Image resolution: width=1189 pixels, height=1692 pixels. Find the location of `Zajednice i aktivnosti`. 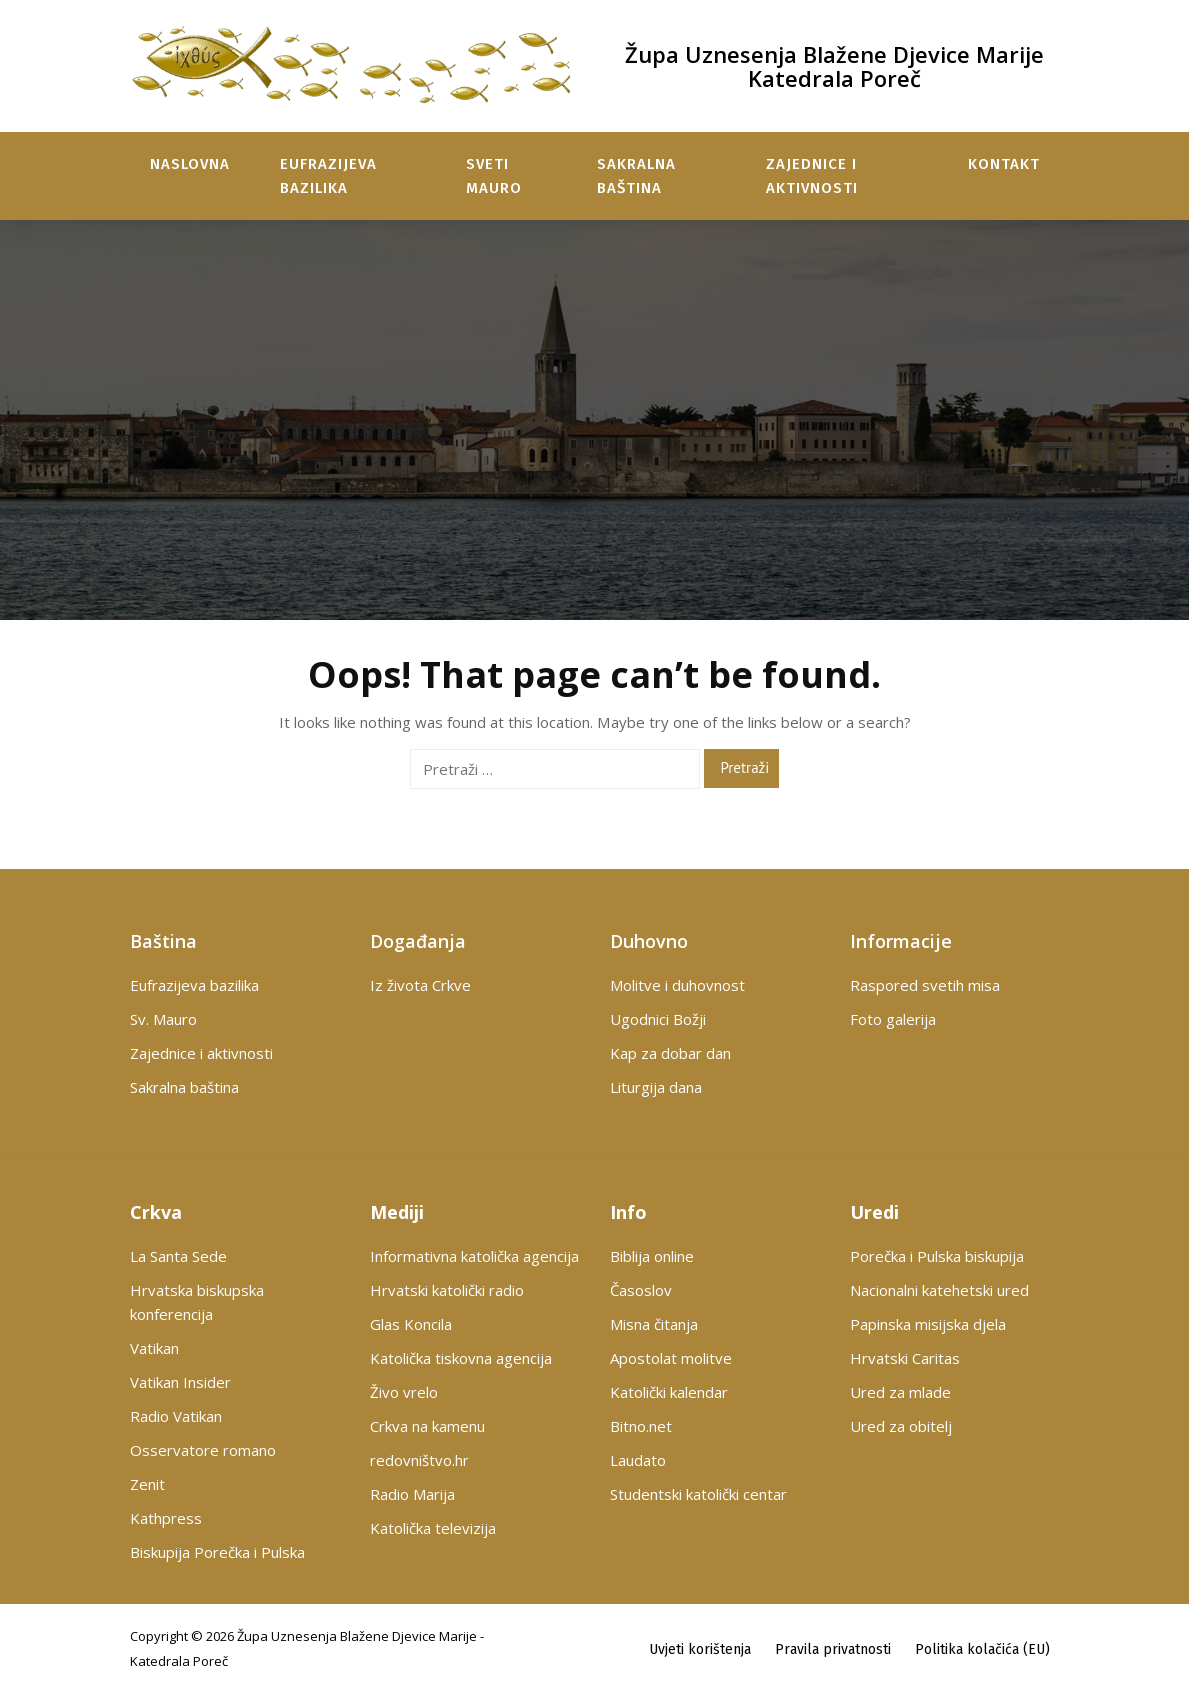

Zajednice i aktivnosti is located at coordinates (812, 176).